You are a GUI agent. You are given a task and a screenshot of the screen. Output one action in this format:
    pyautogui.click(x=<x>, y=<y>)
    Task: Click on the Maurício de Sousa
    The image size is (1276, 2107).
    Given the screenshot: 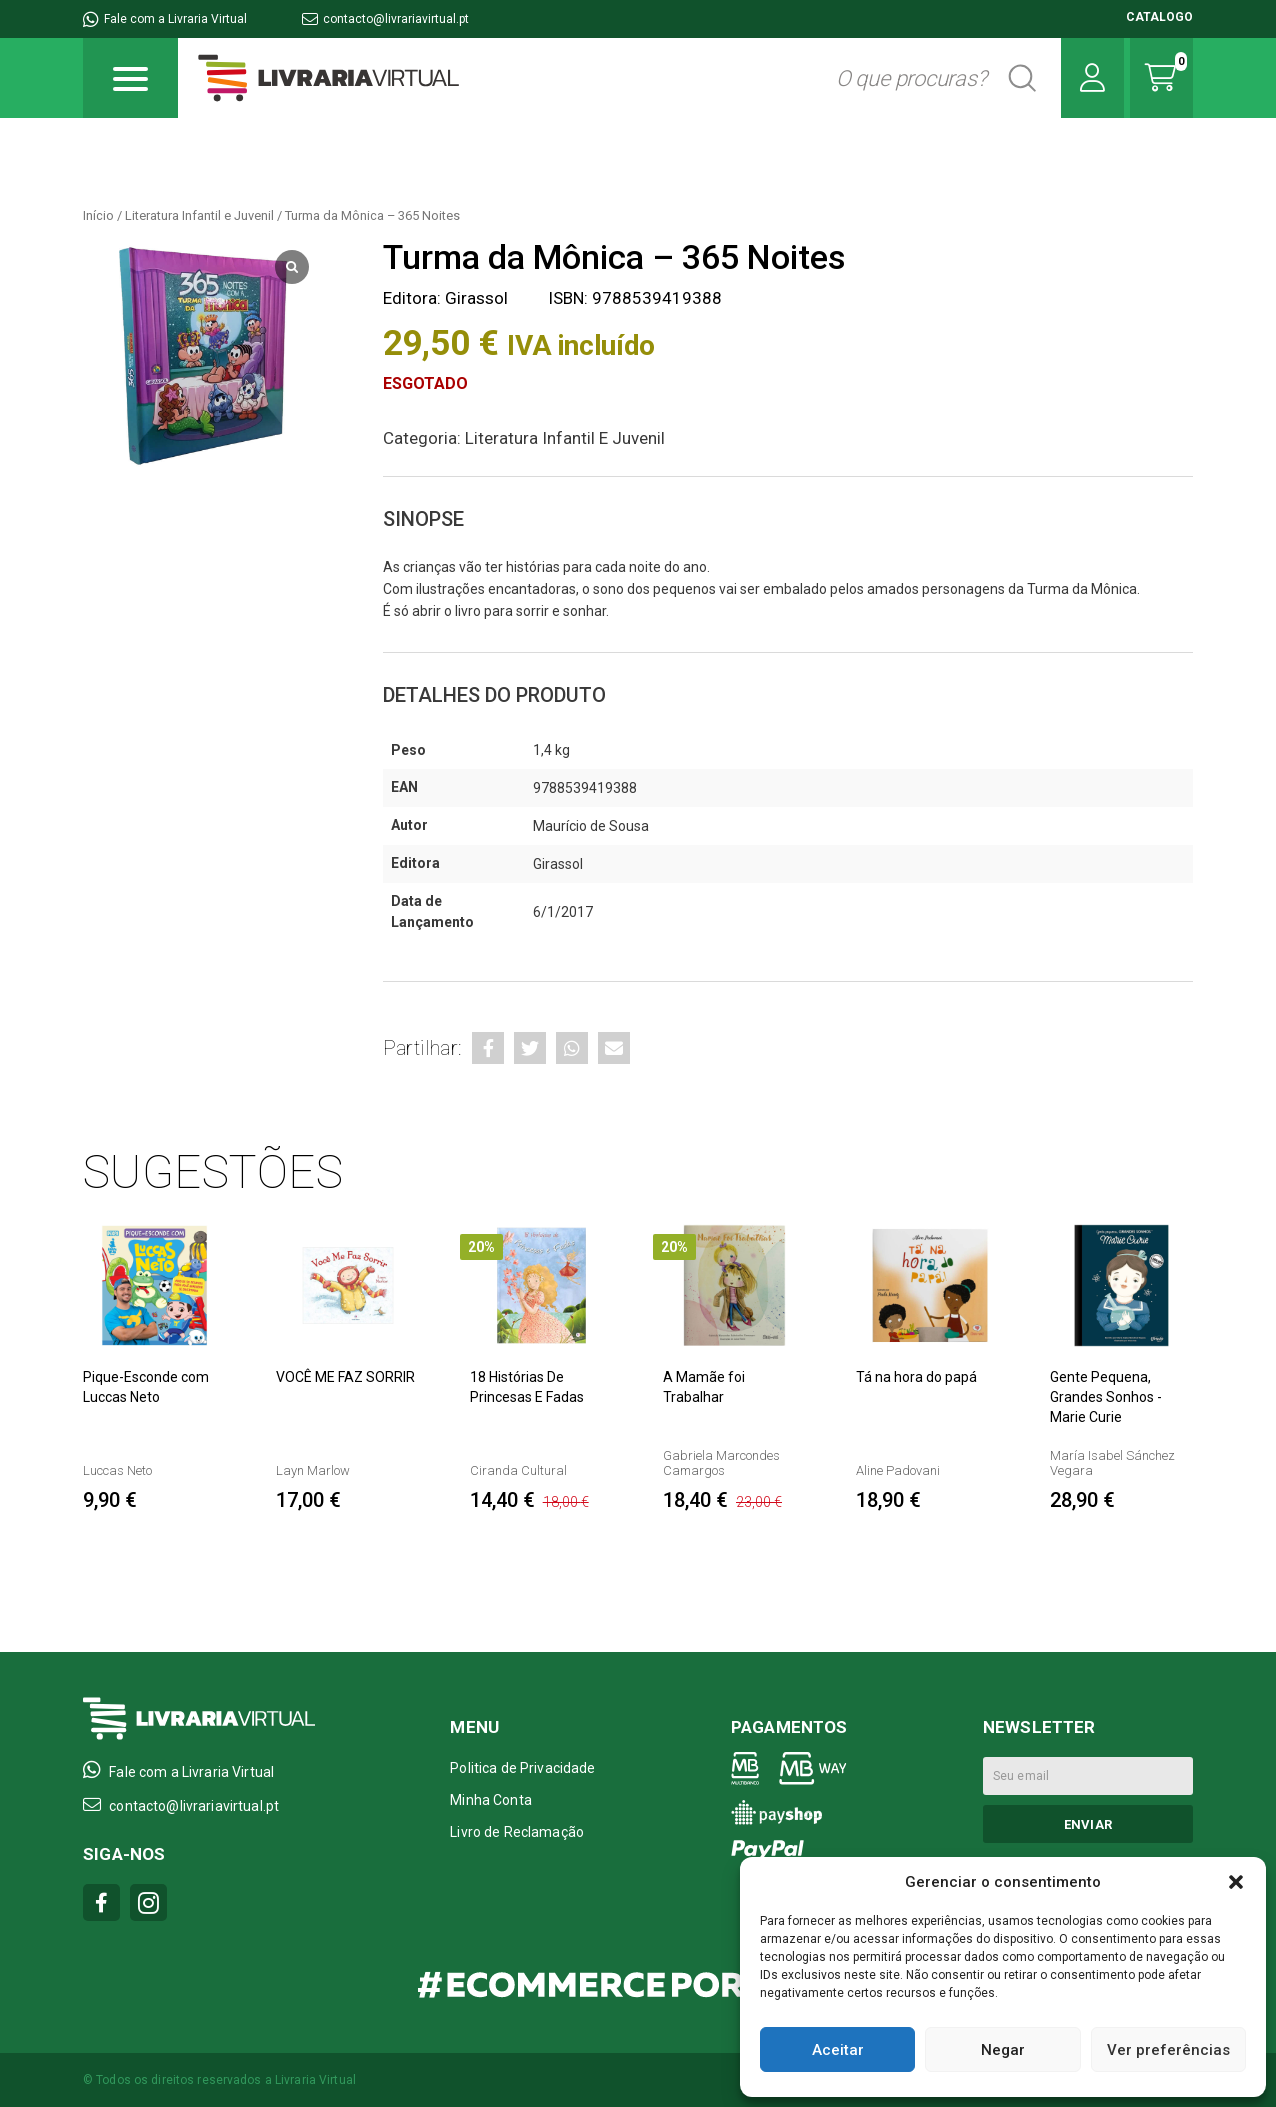 What is the action you would take?
    pyautogui.click(x=591, y=826)
    